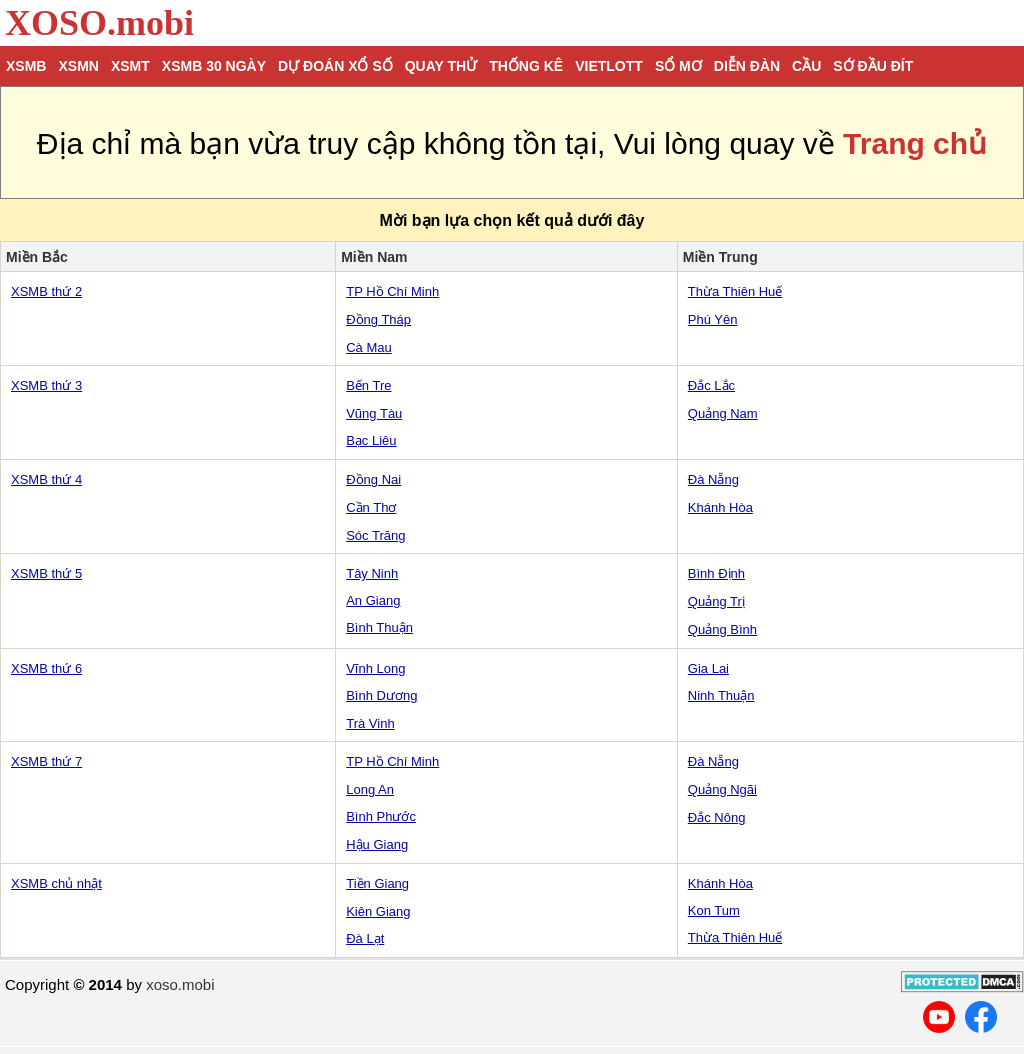  I want to click on An Giang, so click(373, 600).